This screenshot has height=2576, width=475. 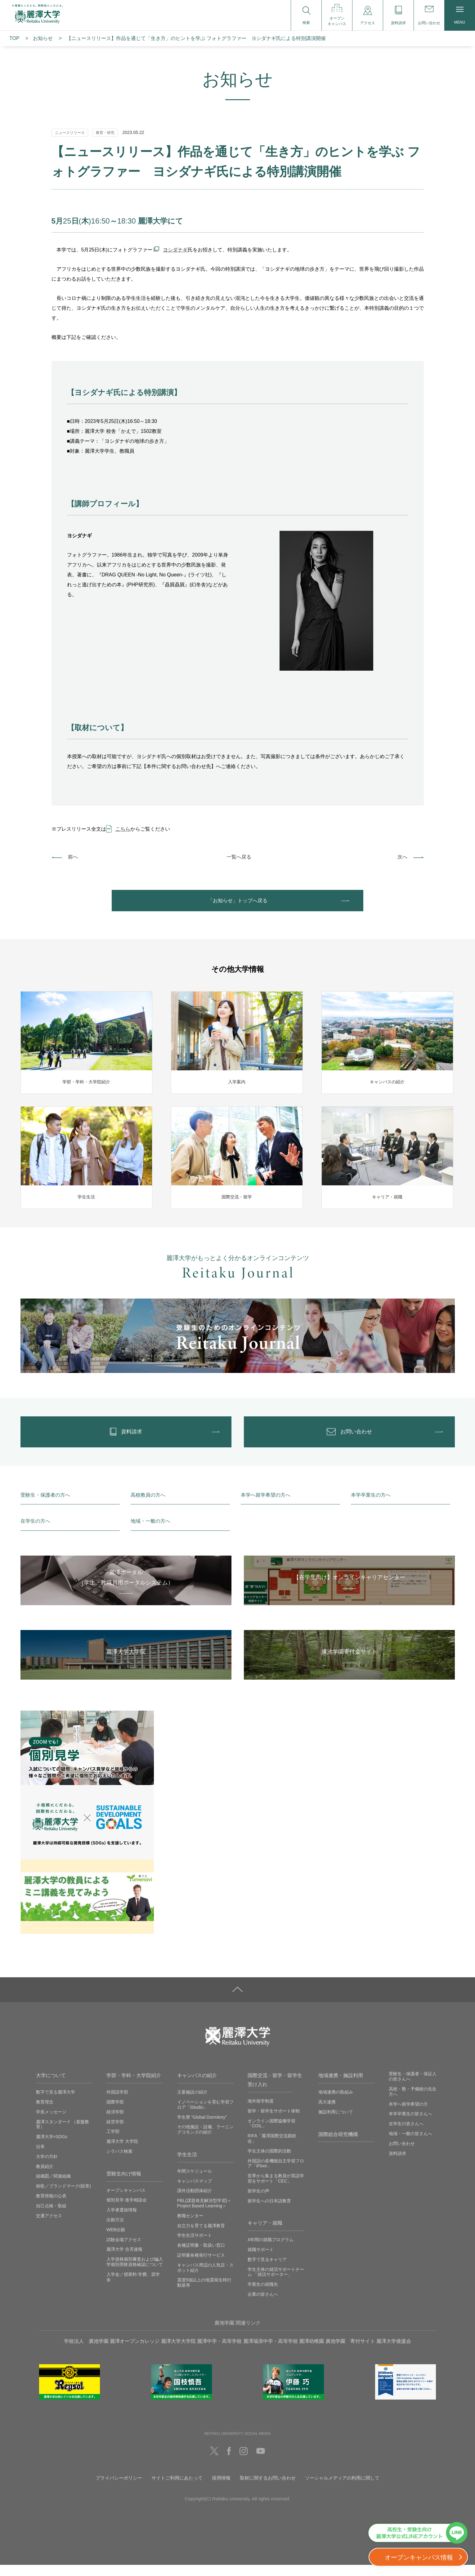 What do you see at coordinates (123, 2184) in the screenshot?
I see `受験生向け情報` at bounding box center [123, 2184].